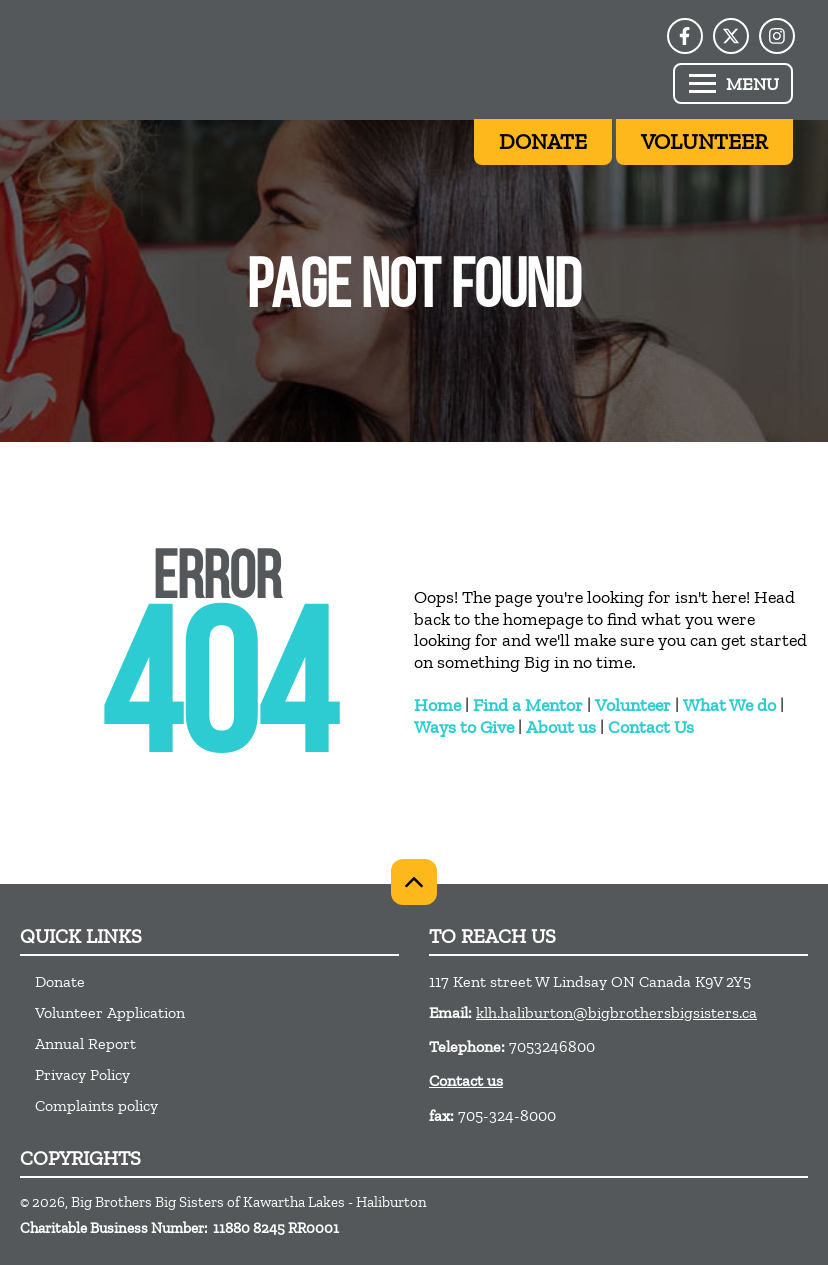 This screenshot has width=828, height=1265. Describe the element at coordinates (561, 727) in the screenshot. I see `About us` at that location.